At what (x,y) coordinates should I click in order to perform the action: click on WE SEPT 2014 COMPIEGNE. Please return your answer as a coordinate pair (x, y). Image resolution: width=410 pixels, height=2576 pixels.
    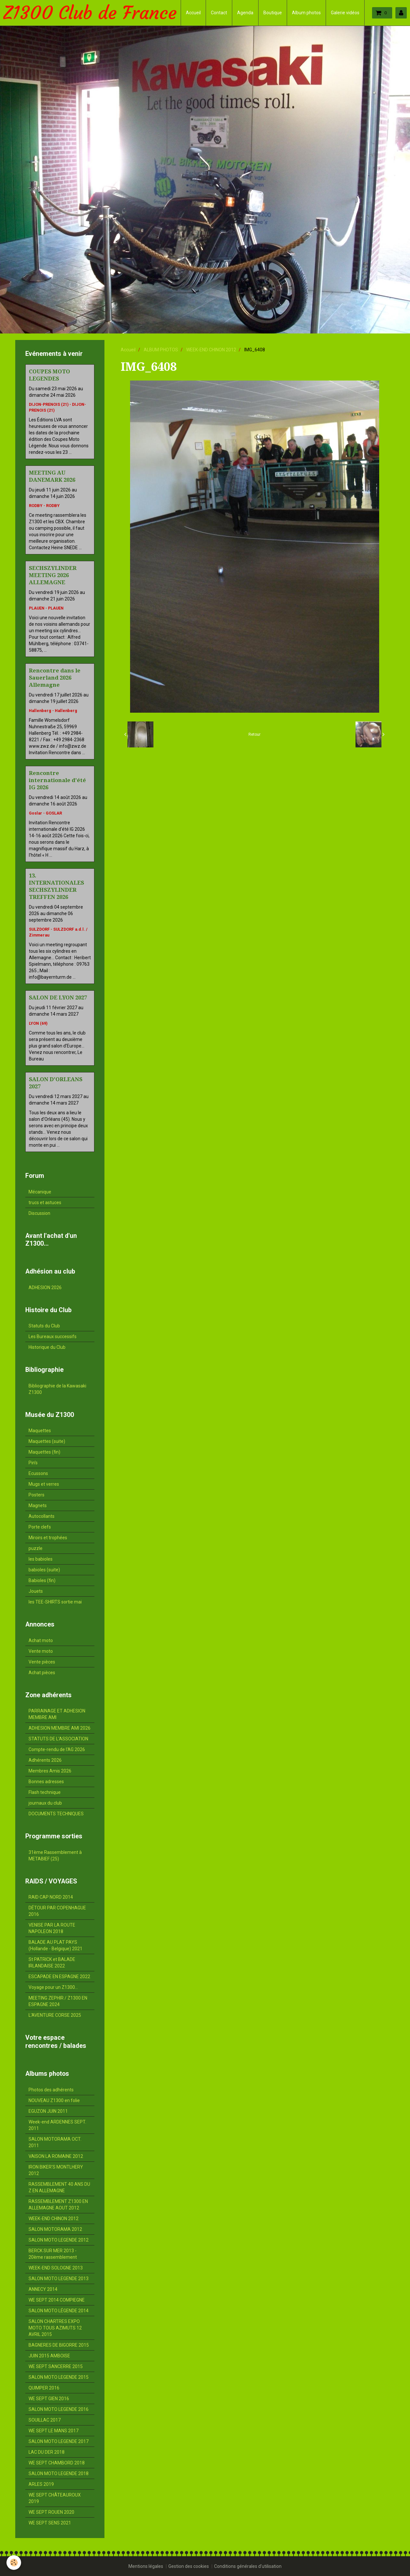
    Looking at the image, I should click on (57, 2300).